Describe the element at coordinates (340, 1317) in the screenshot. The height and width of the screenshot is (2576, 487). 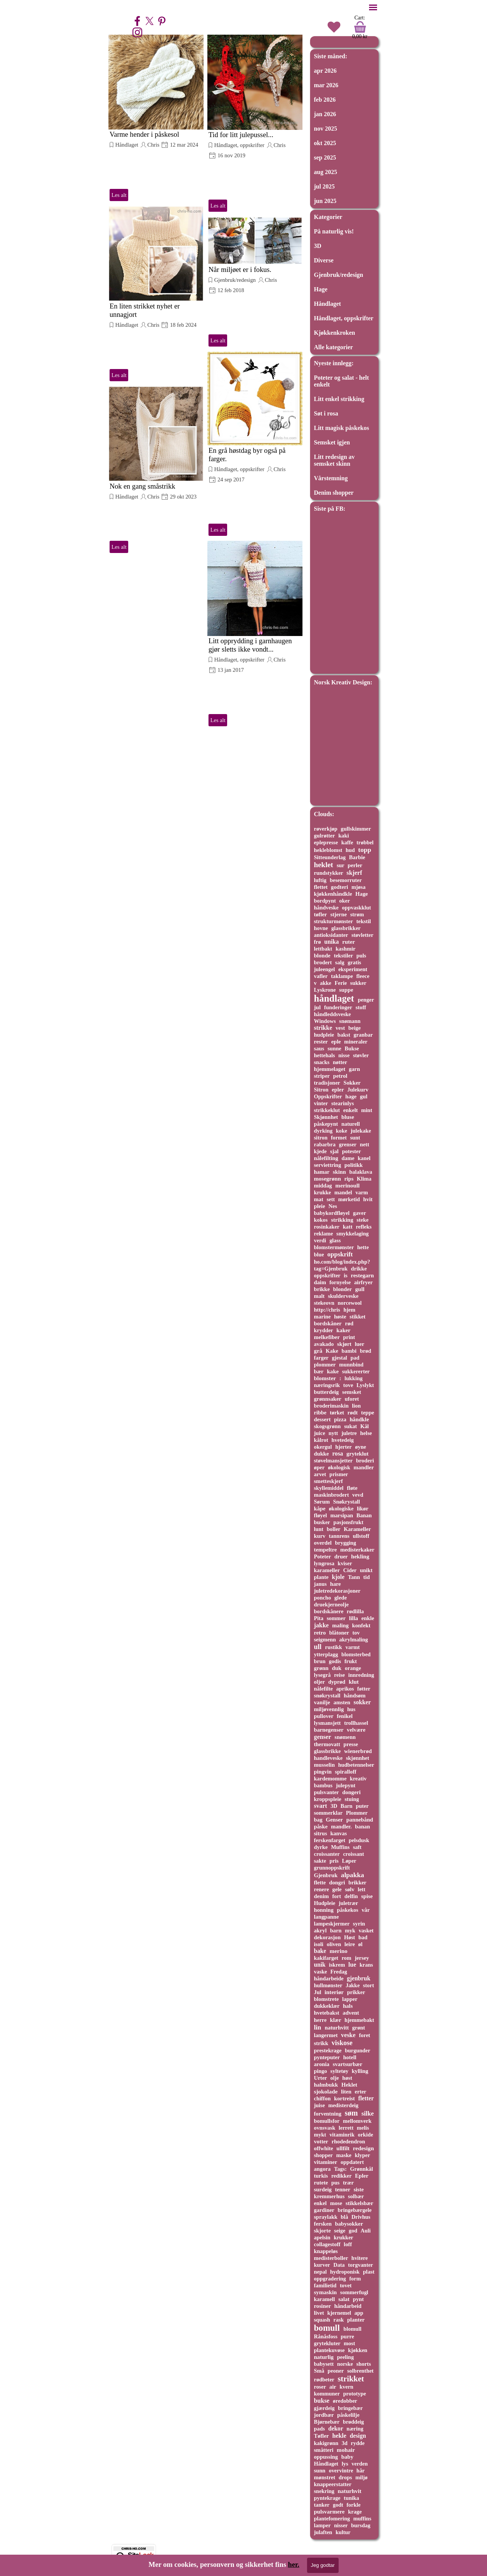
I see `høste` at that location.